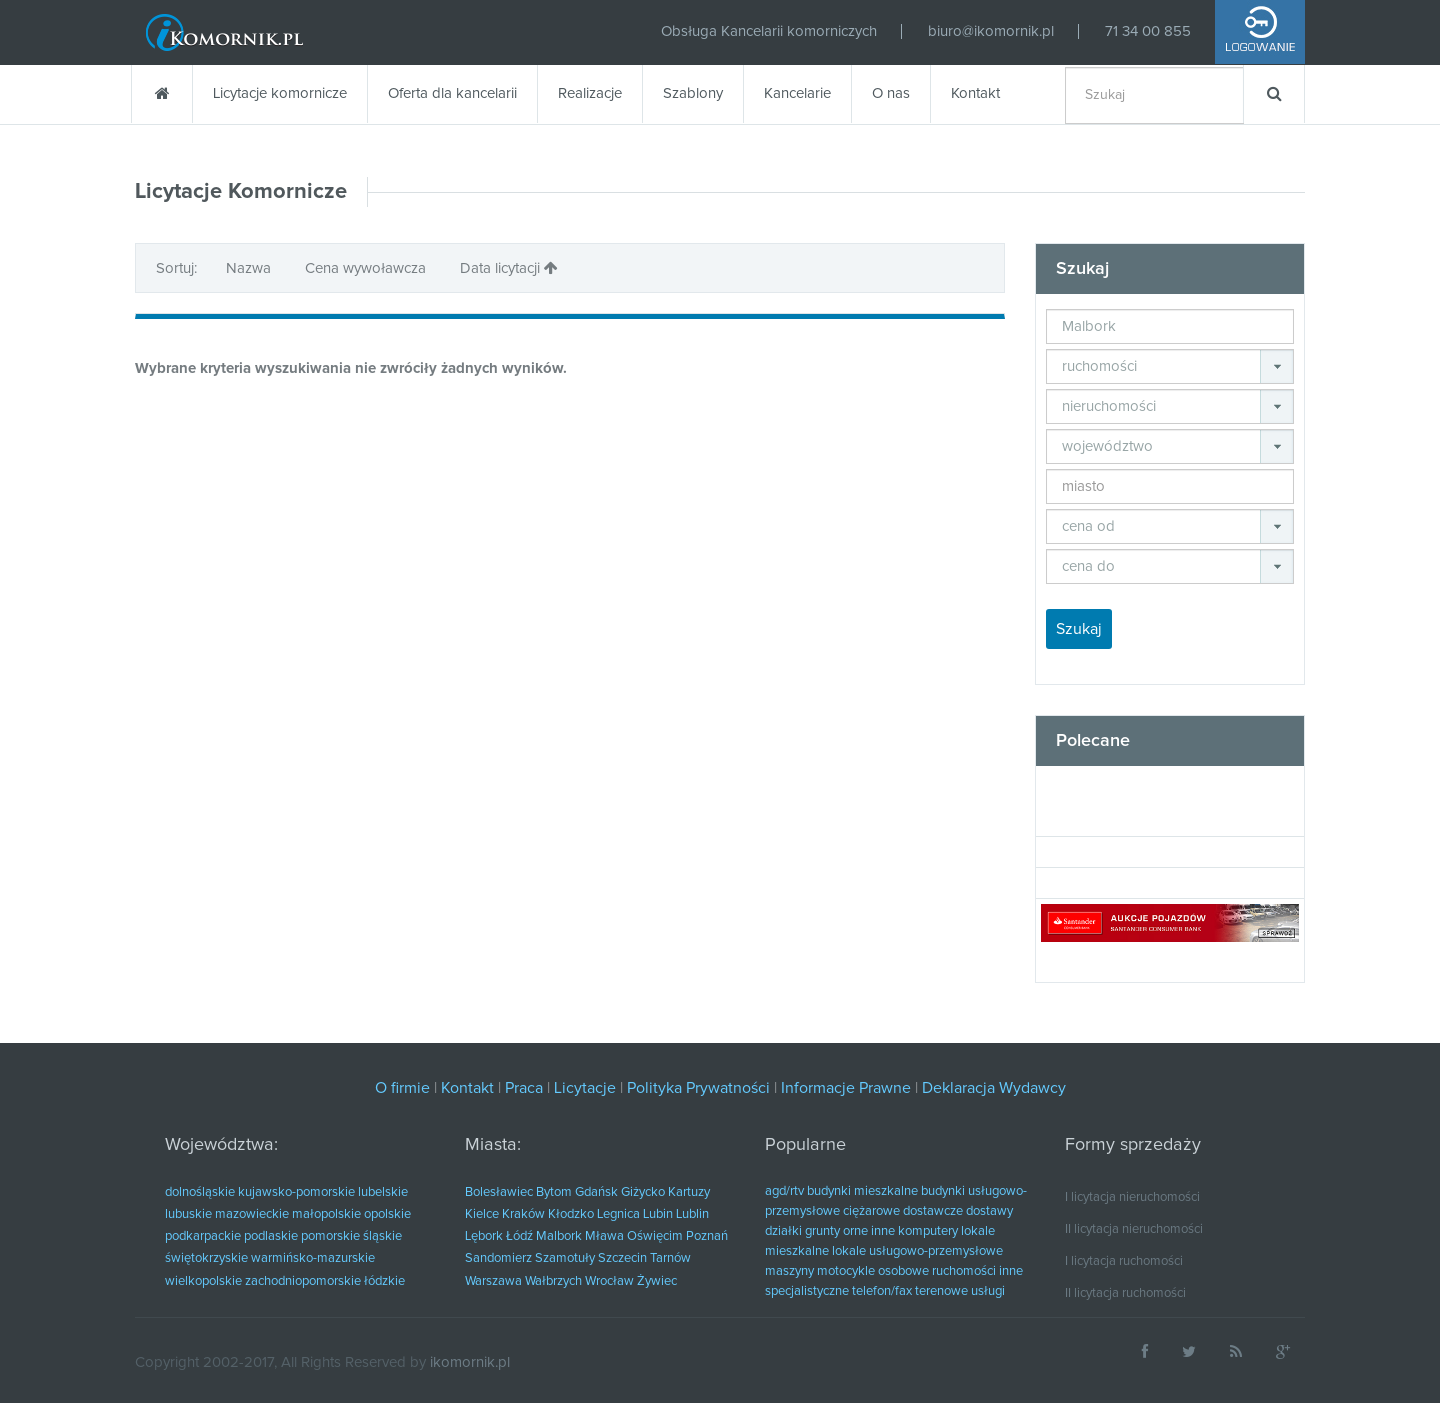 This screenshot has height=1403, width=1440. What do you see at coordinates (604, 1236) in the screenshot?
I see `Mława` at bounding box center [604, 1236].